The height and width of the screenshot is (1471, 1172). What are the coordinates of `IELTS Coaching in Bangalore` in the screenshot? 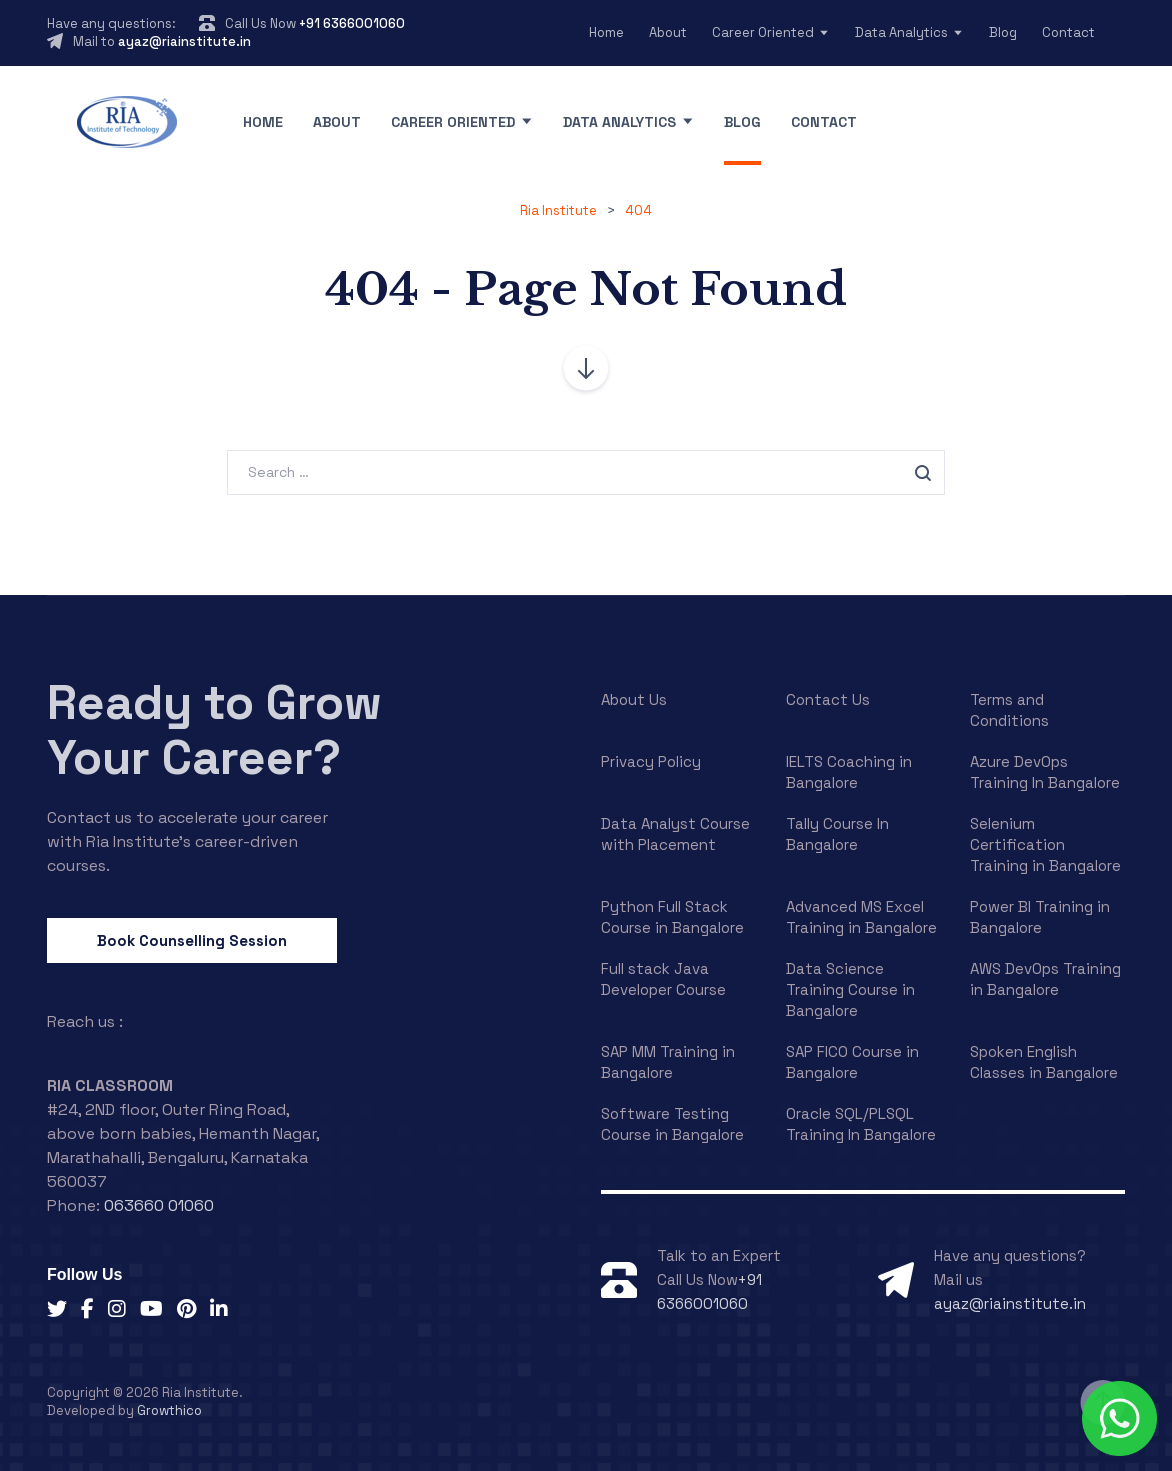 It's located at (849, 772).